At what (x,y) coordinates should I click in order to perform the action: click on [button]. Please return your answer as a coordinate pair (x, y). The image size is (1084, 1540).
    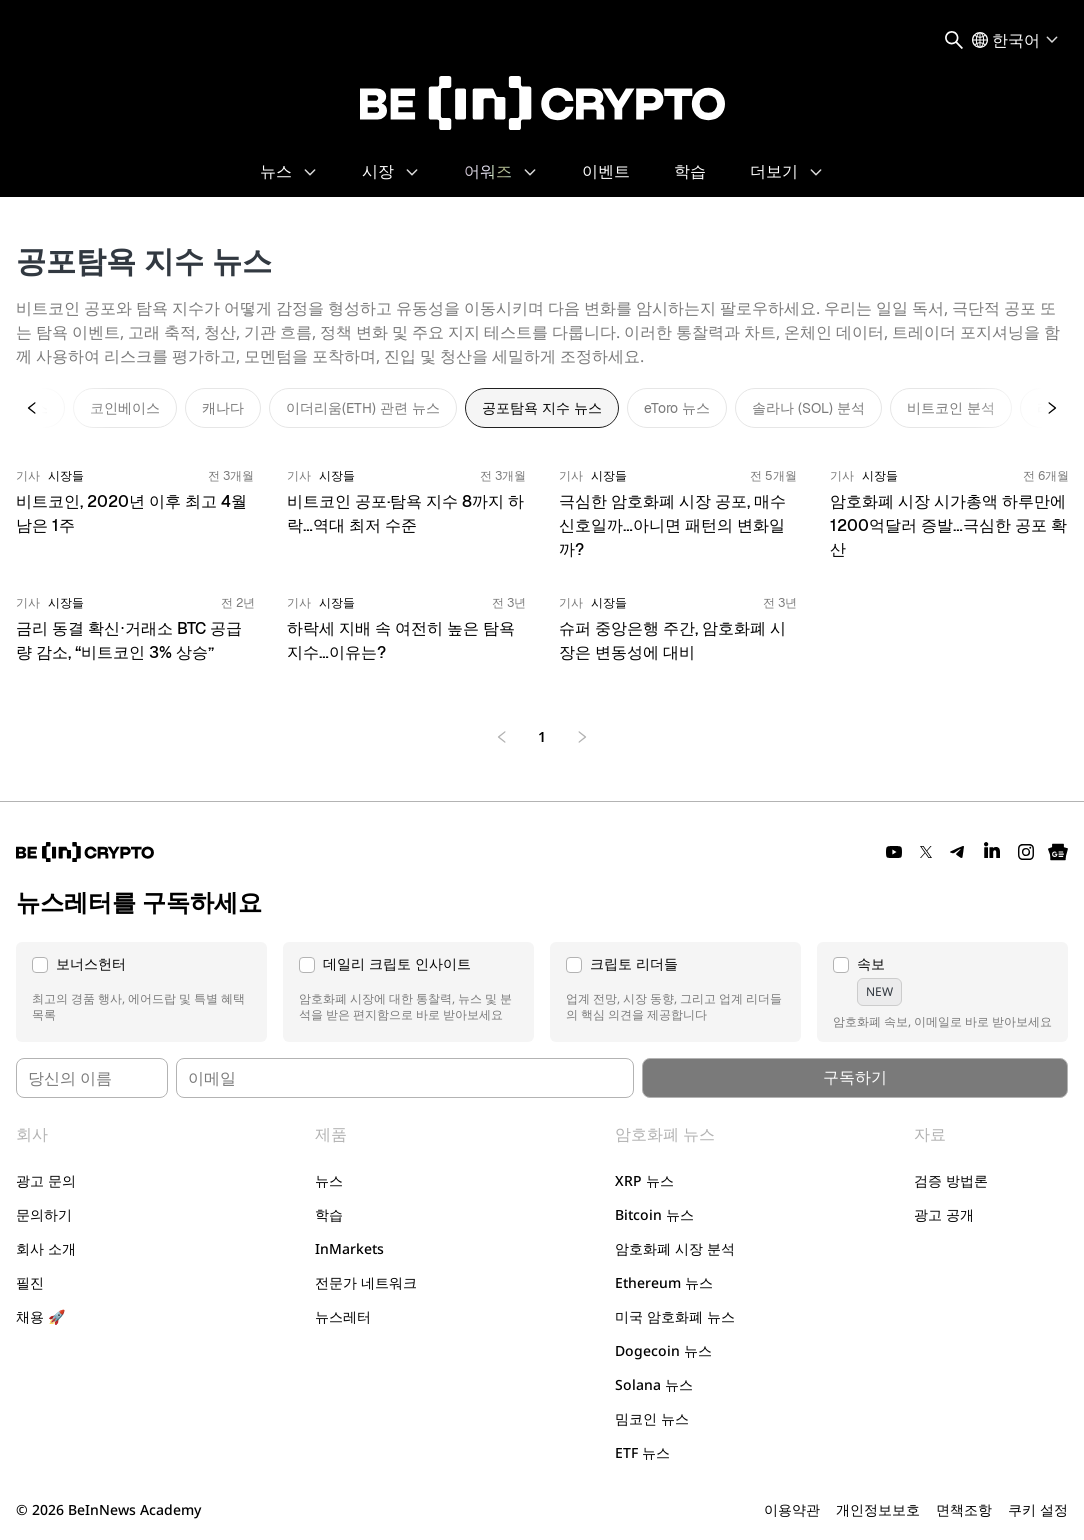
    Looking at the image, I should click on (141, 992).